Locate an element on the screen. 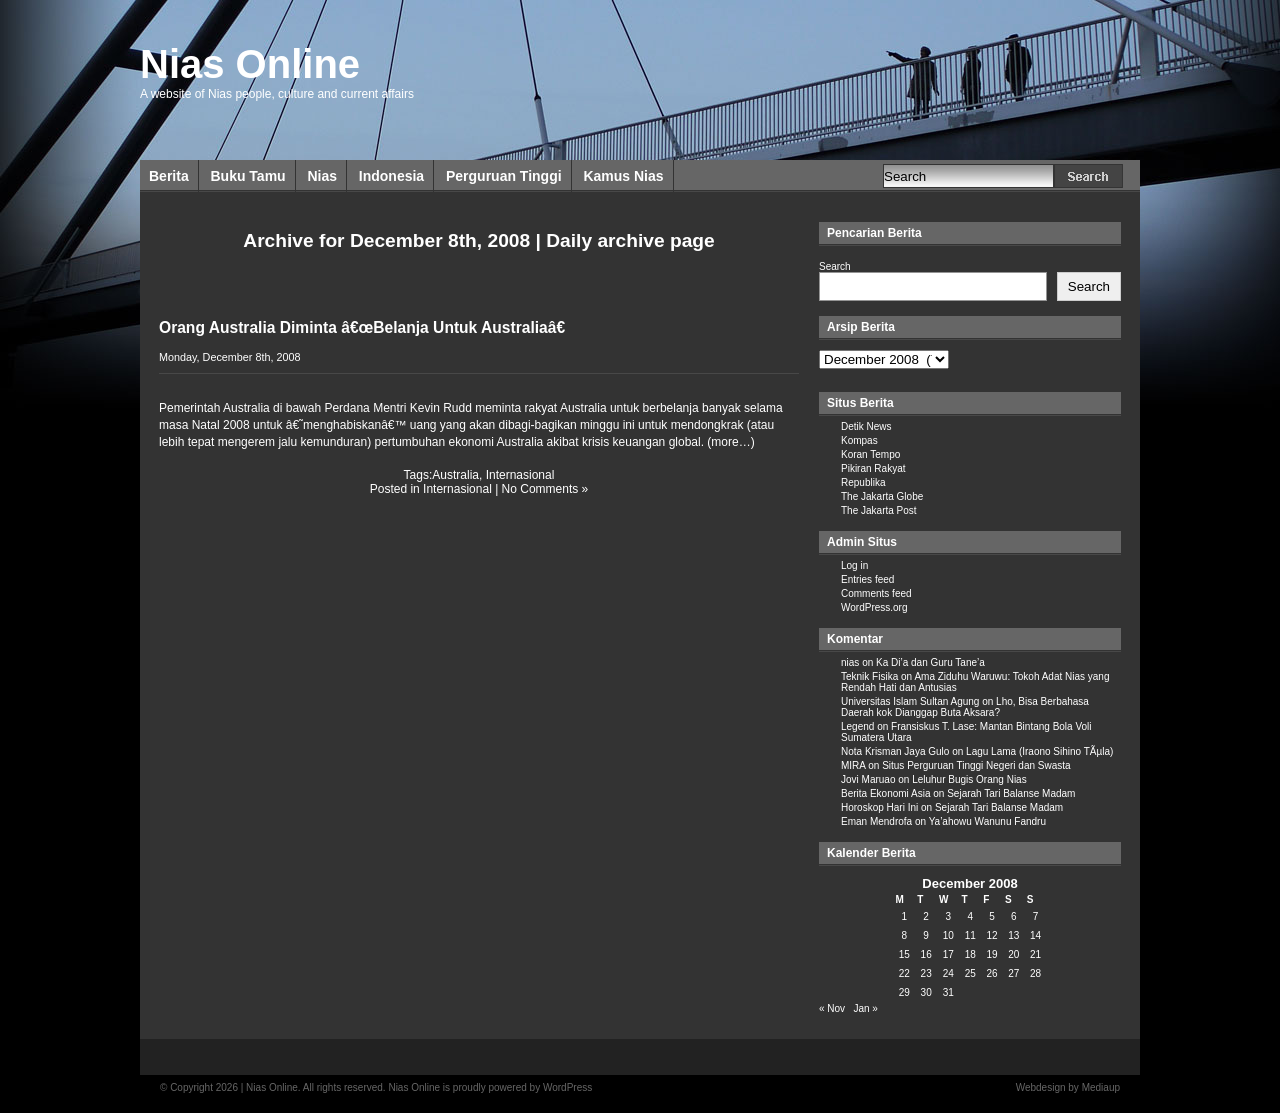  19 [Posts published on December 19, 2008] is located at coordinates (991, 954).